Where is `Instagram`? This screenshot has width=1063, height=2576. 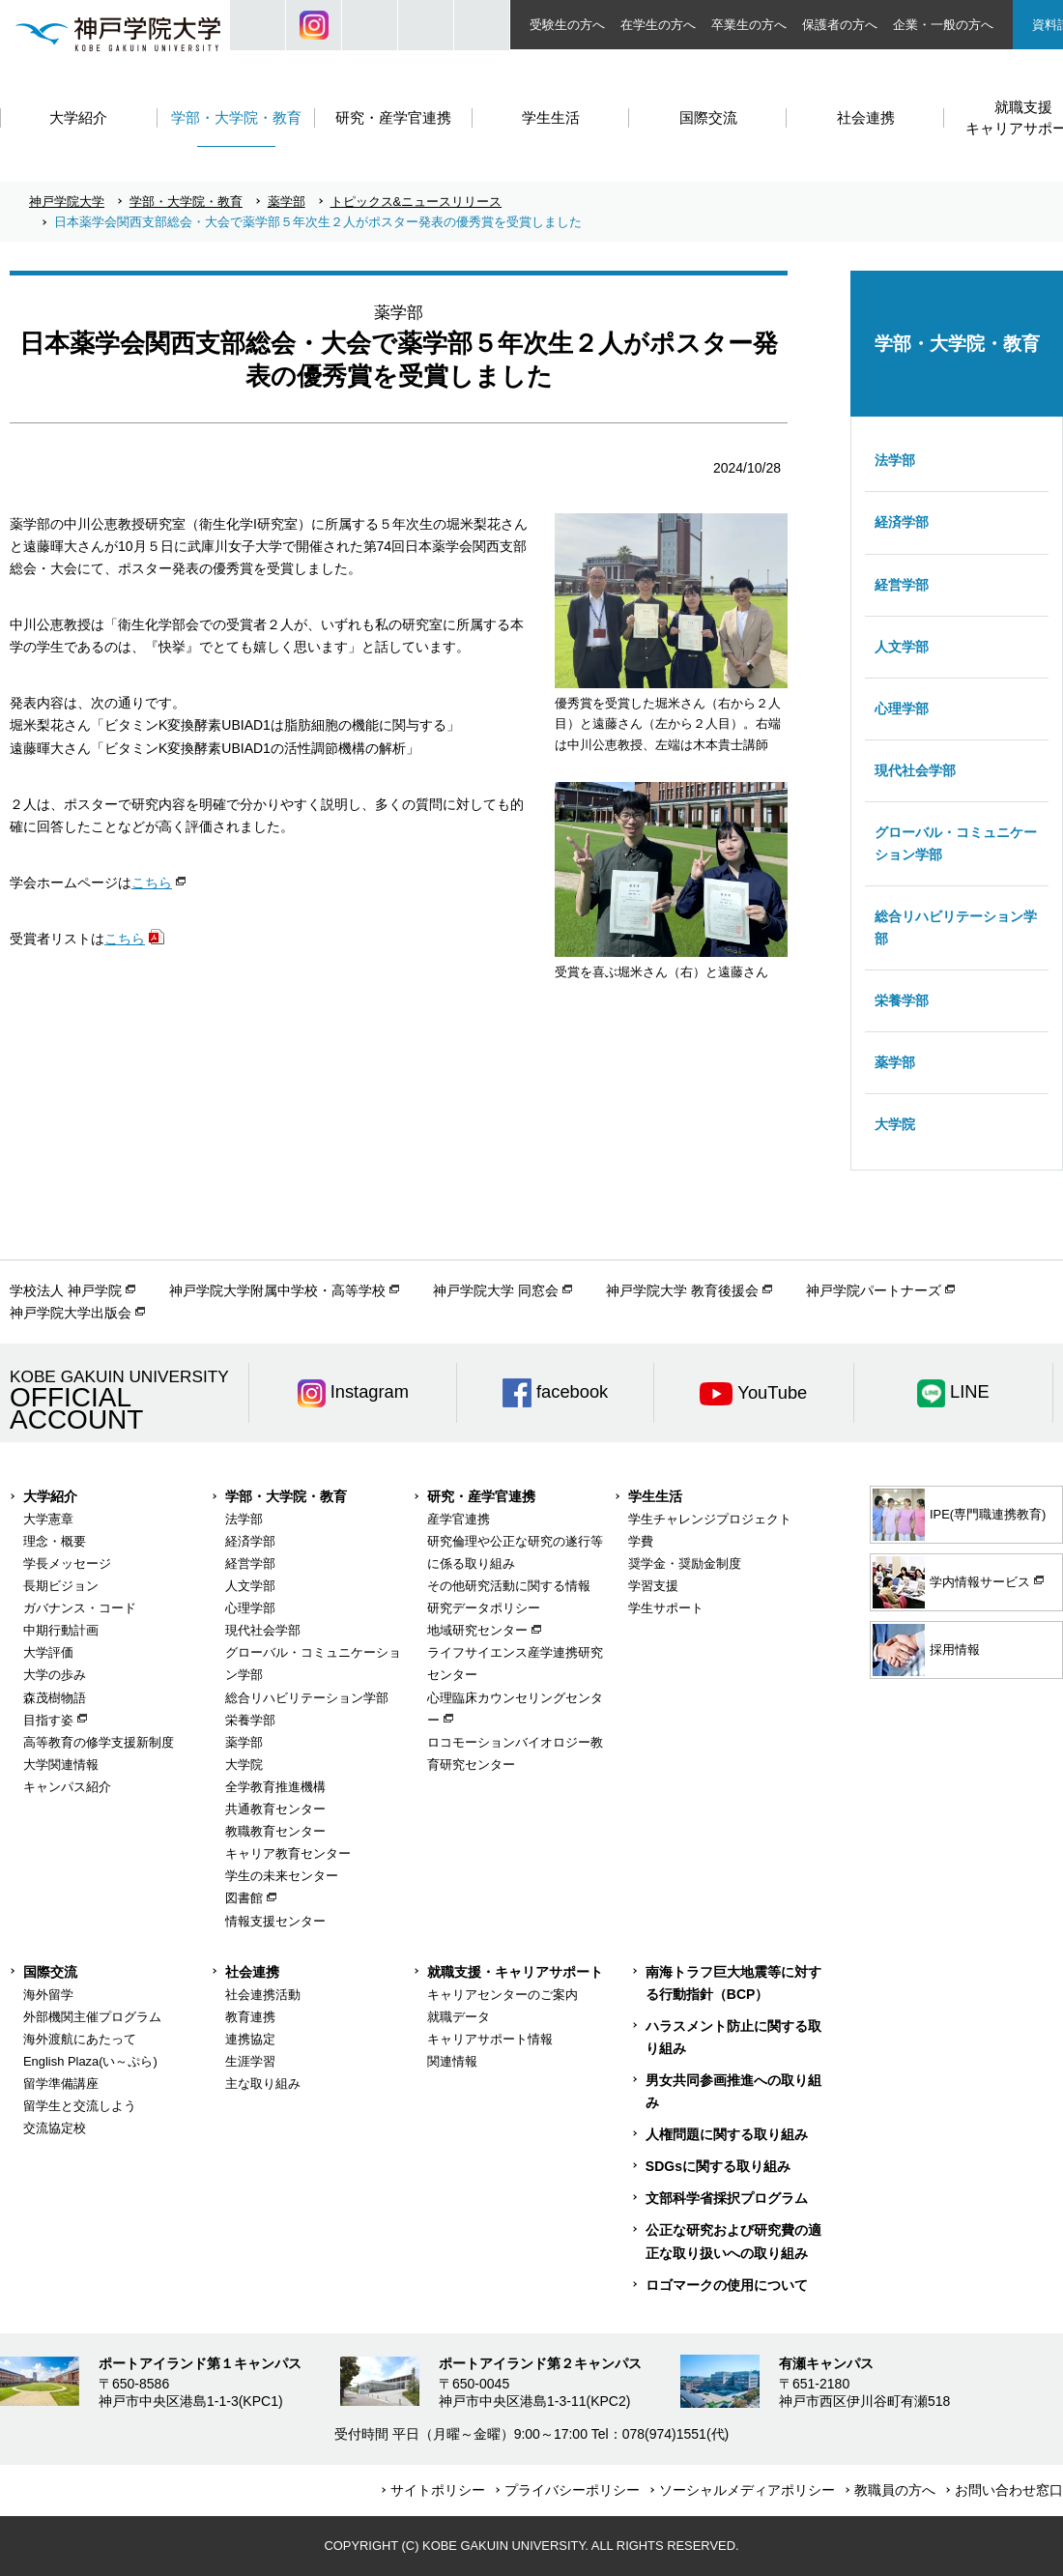 Instagram is located at coordinates (313, 25).